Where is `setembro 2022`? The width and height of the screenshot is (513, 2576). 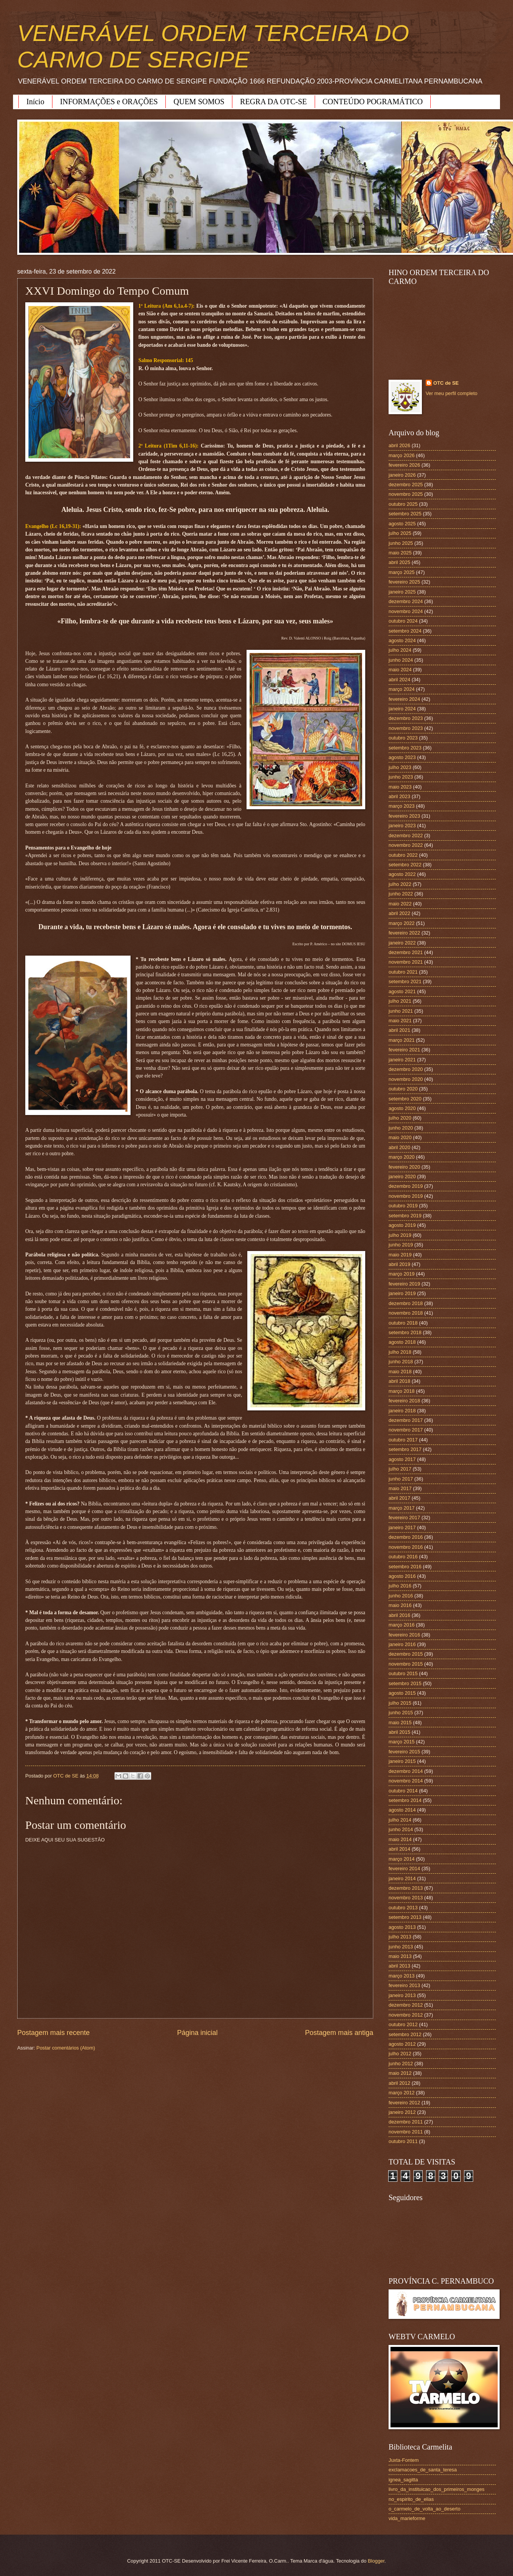
setembro 2022 is located at coordinates (405, 864).